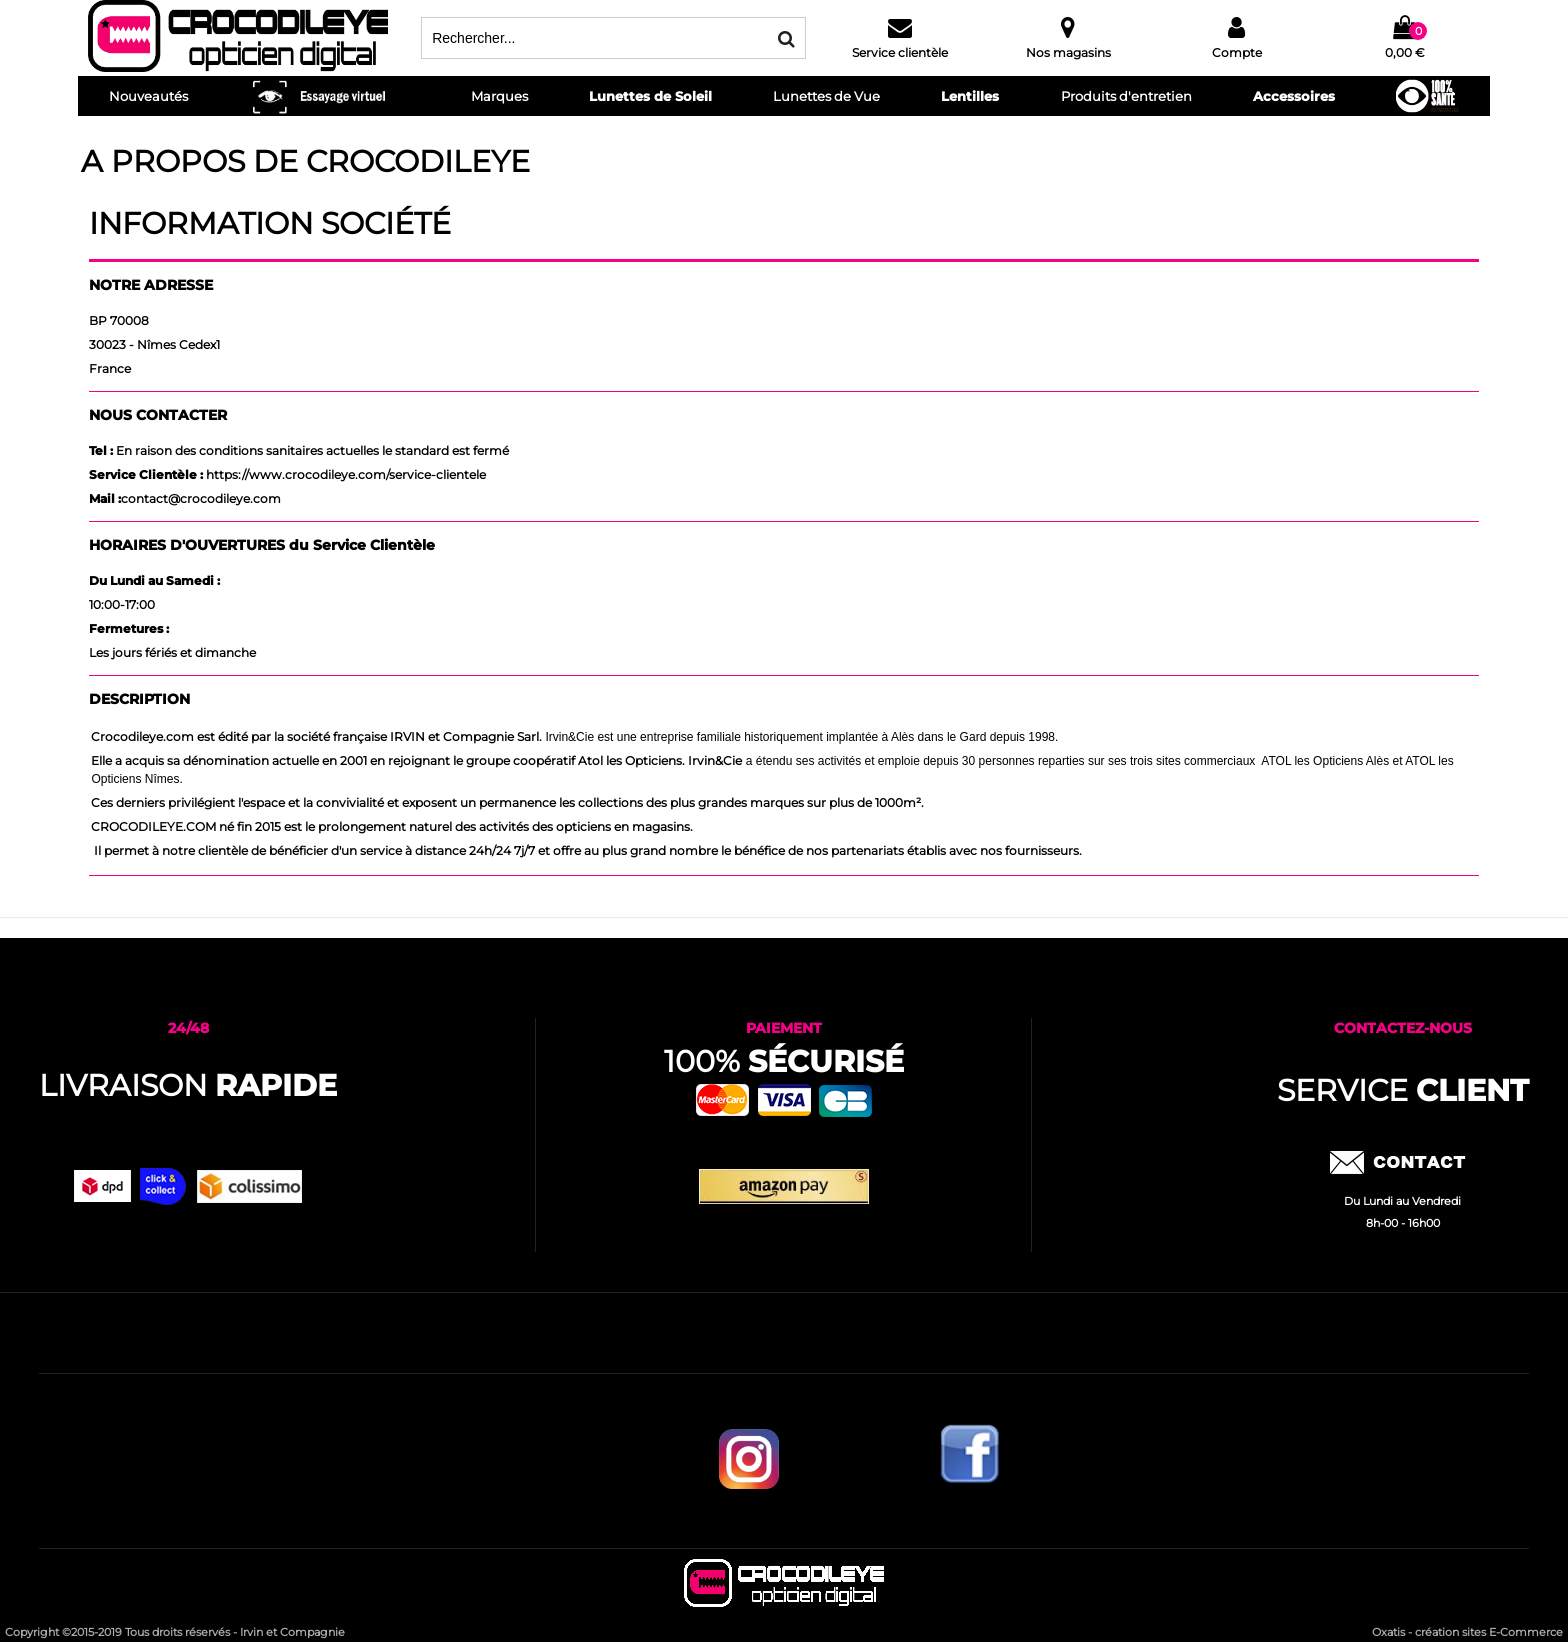 Image resolution: width=1568 pixels, height=1644 pixels. What do you see at coordinates (1403, 1090) in the screenshot?
I see `service` at bounding box center [1403, 1090].